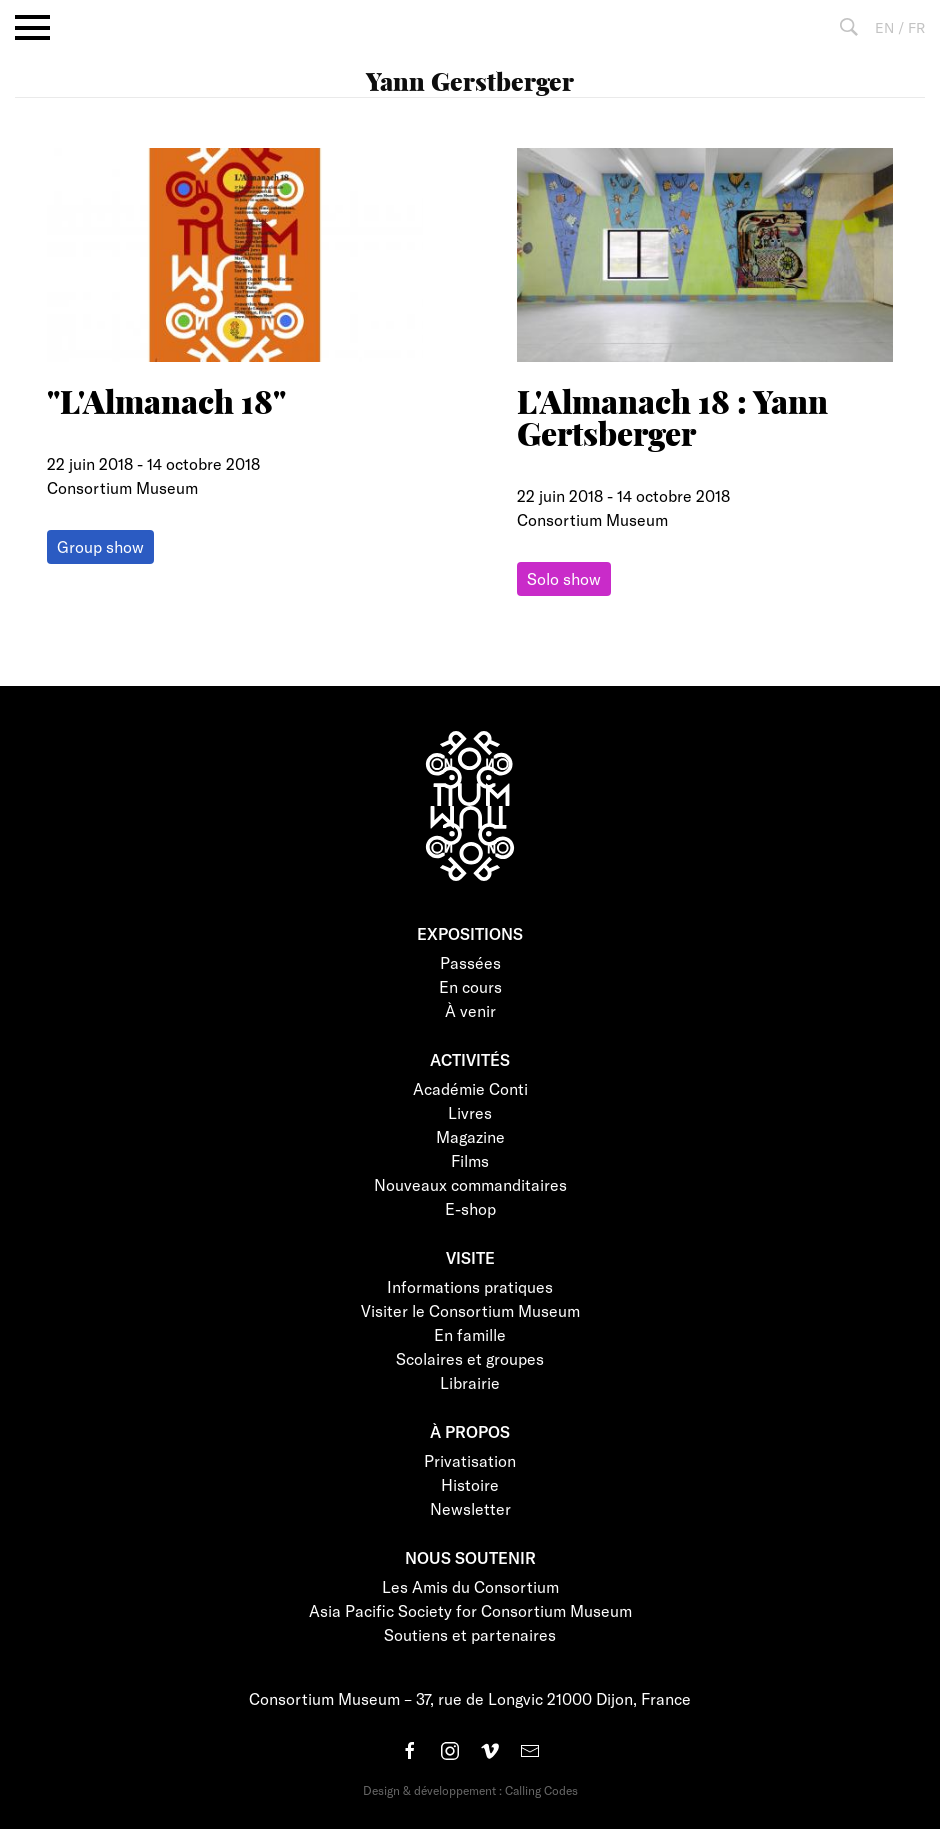  What do you see at coordinates (470, 1790) in the screenshot?
I see `Design & développement : Calling Codes` at bounding box center [470, 1790].